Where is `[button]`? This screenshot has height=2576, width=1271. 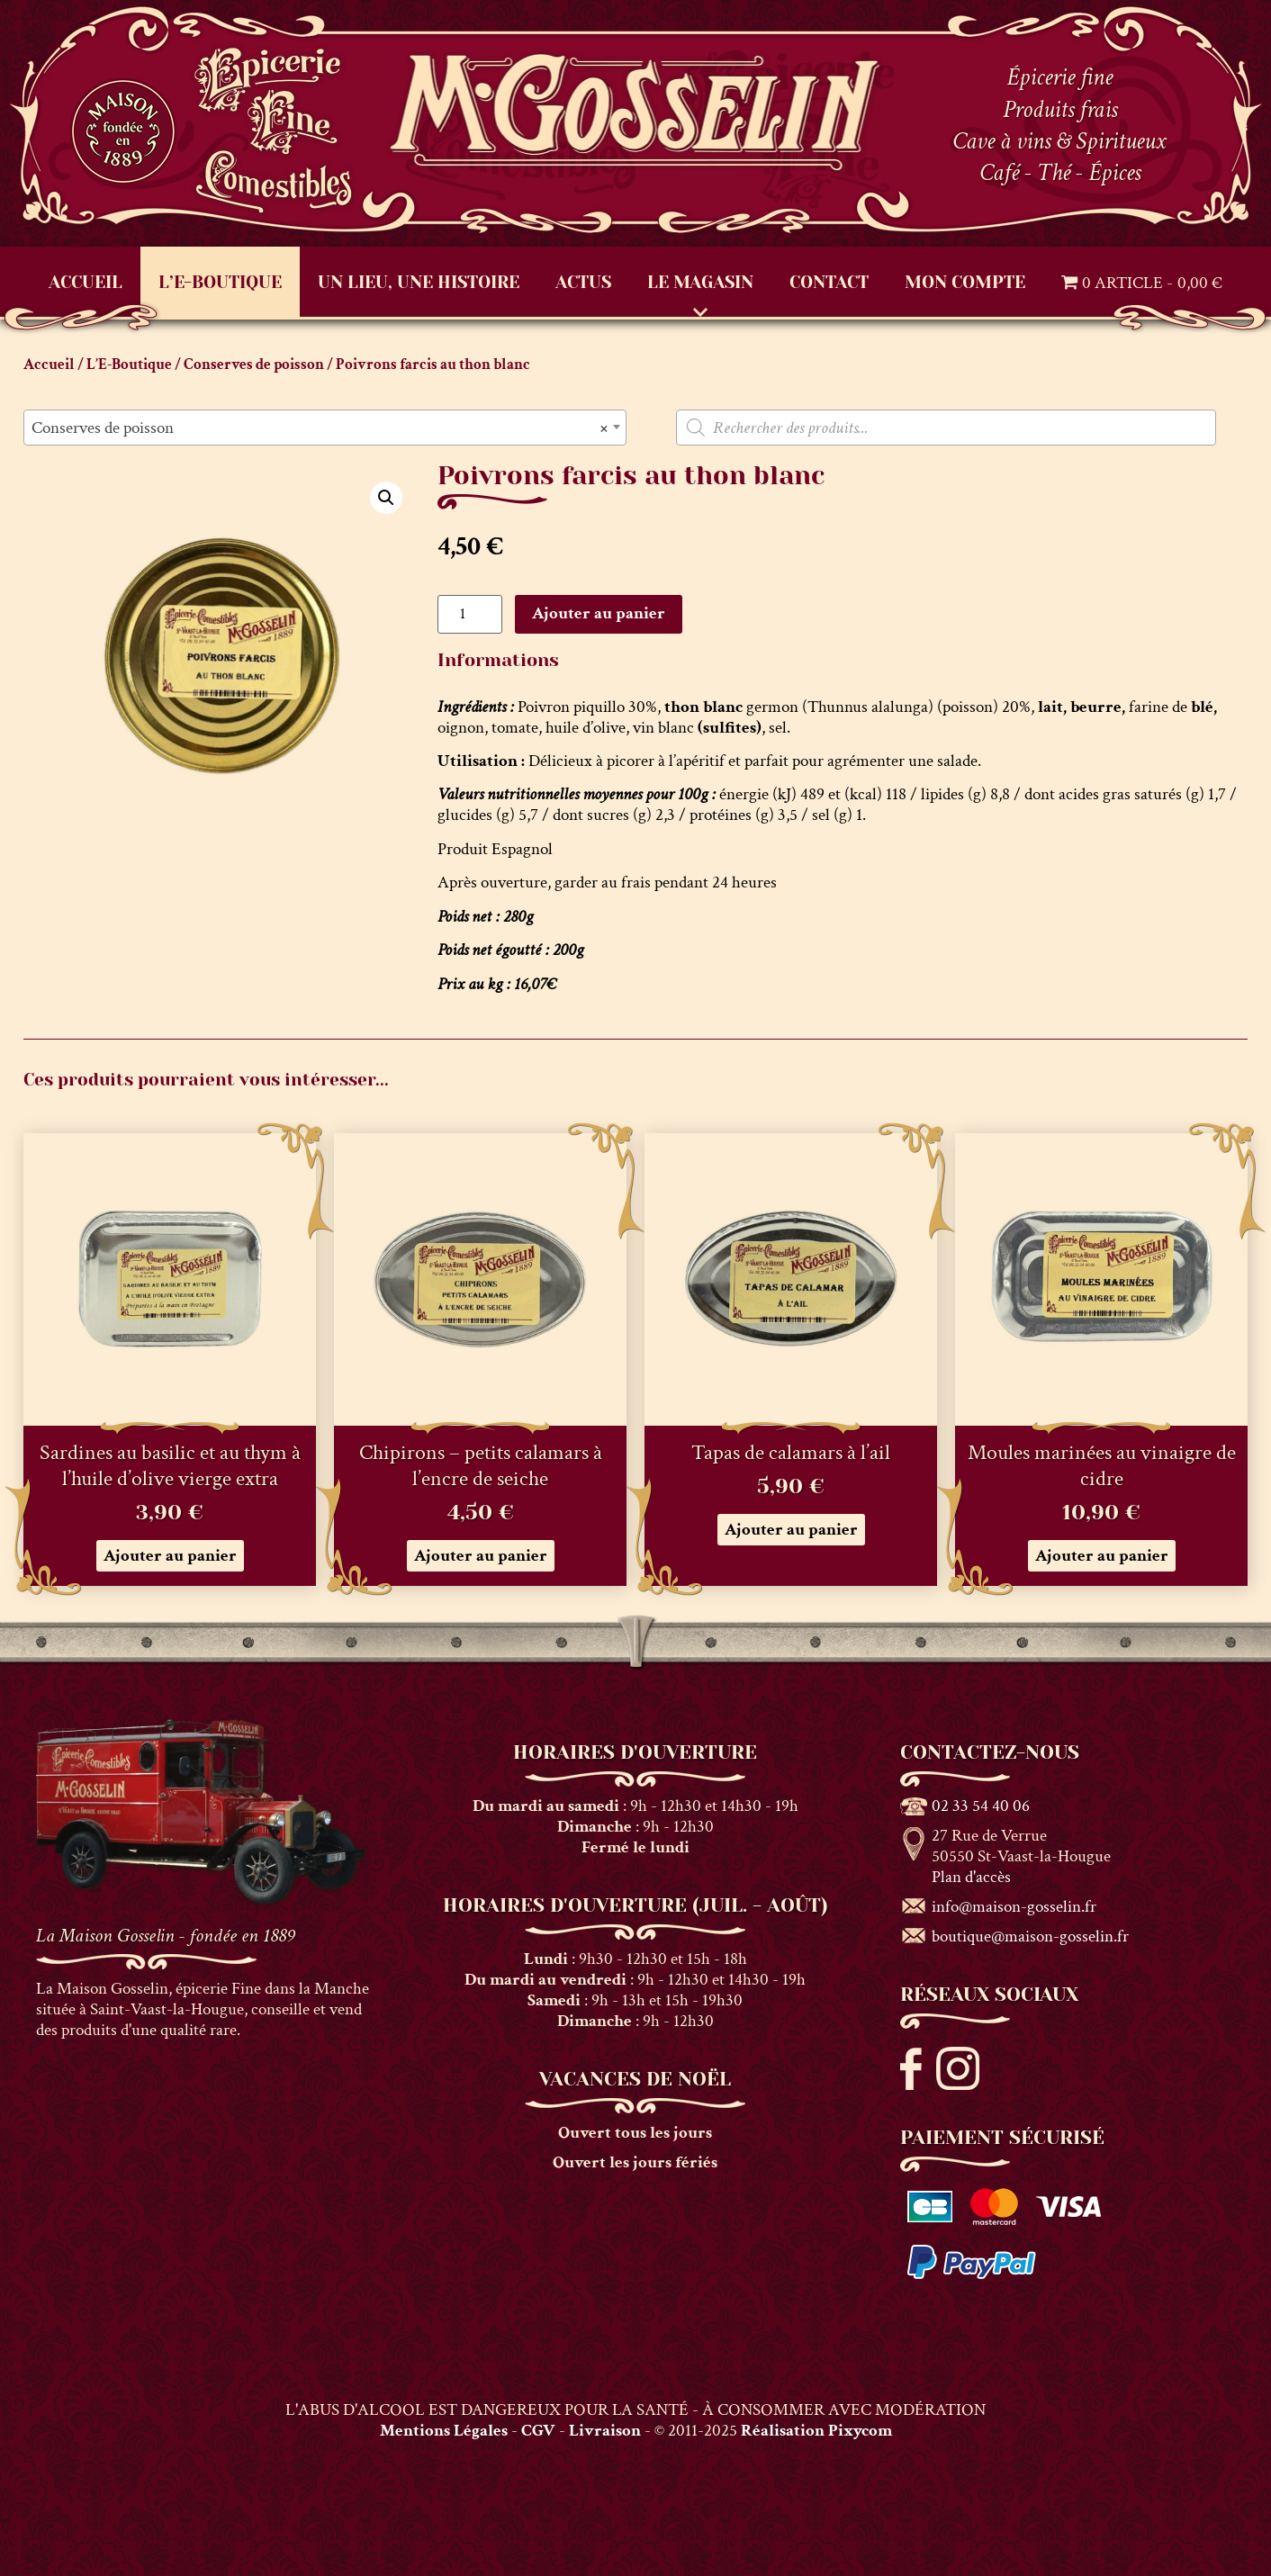
[button] is located at coordinates (386, 498).